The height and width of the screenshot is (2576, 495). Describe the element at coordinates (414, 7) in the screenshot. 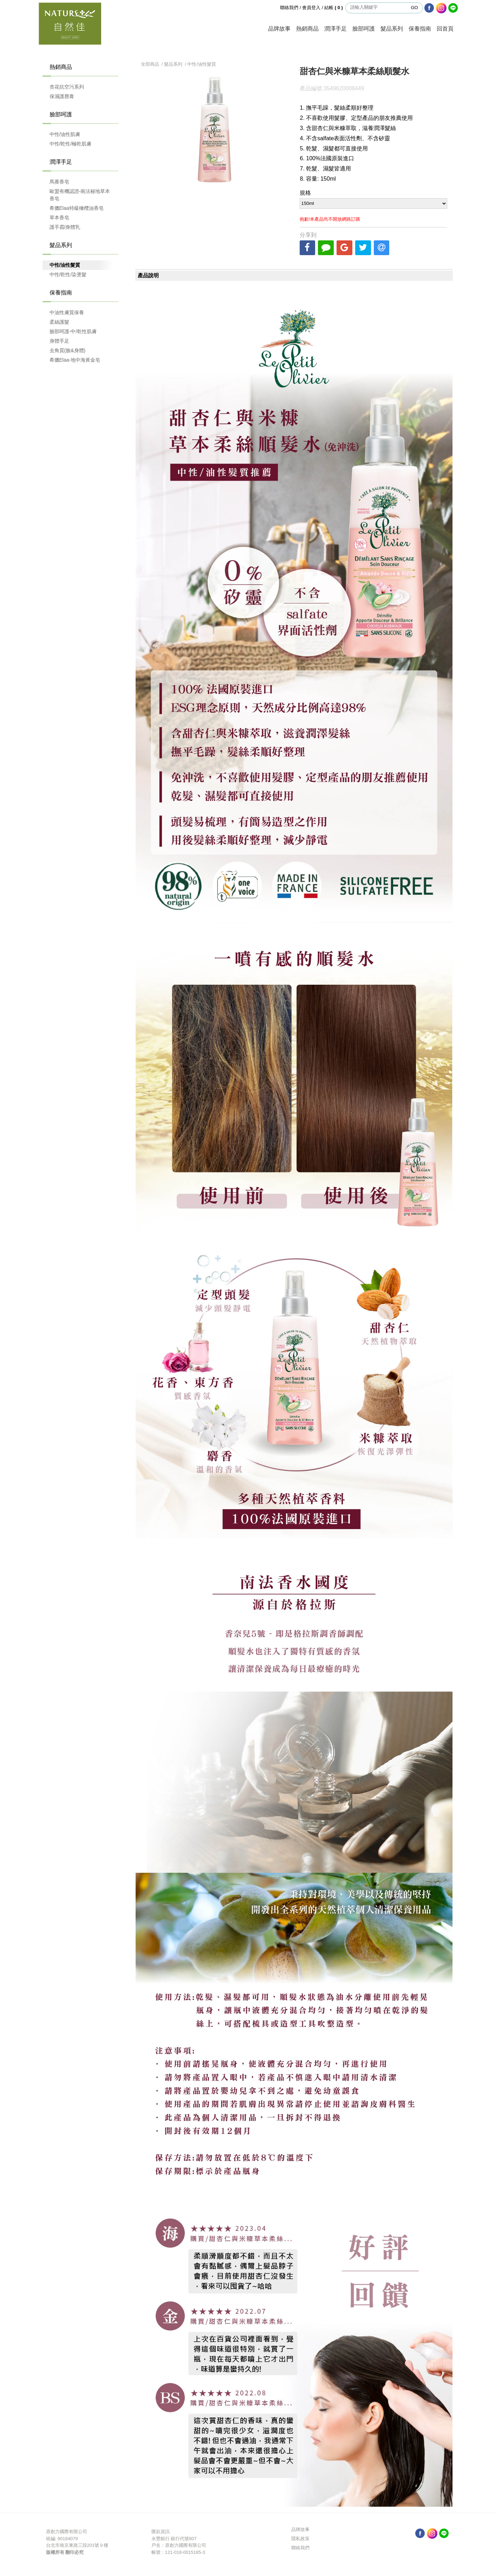

I see `GO` at that location.